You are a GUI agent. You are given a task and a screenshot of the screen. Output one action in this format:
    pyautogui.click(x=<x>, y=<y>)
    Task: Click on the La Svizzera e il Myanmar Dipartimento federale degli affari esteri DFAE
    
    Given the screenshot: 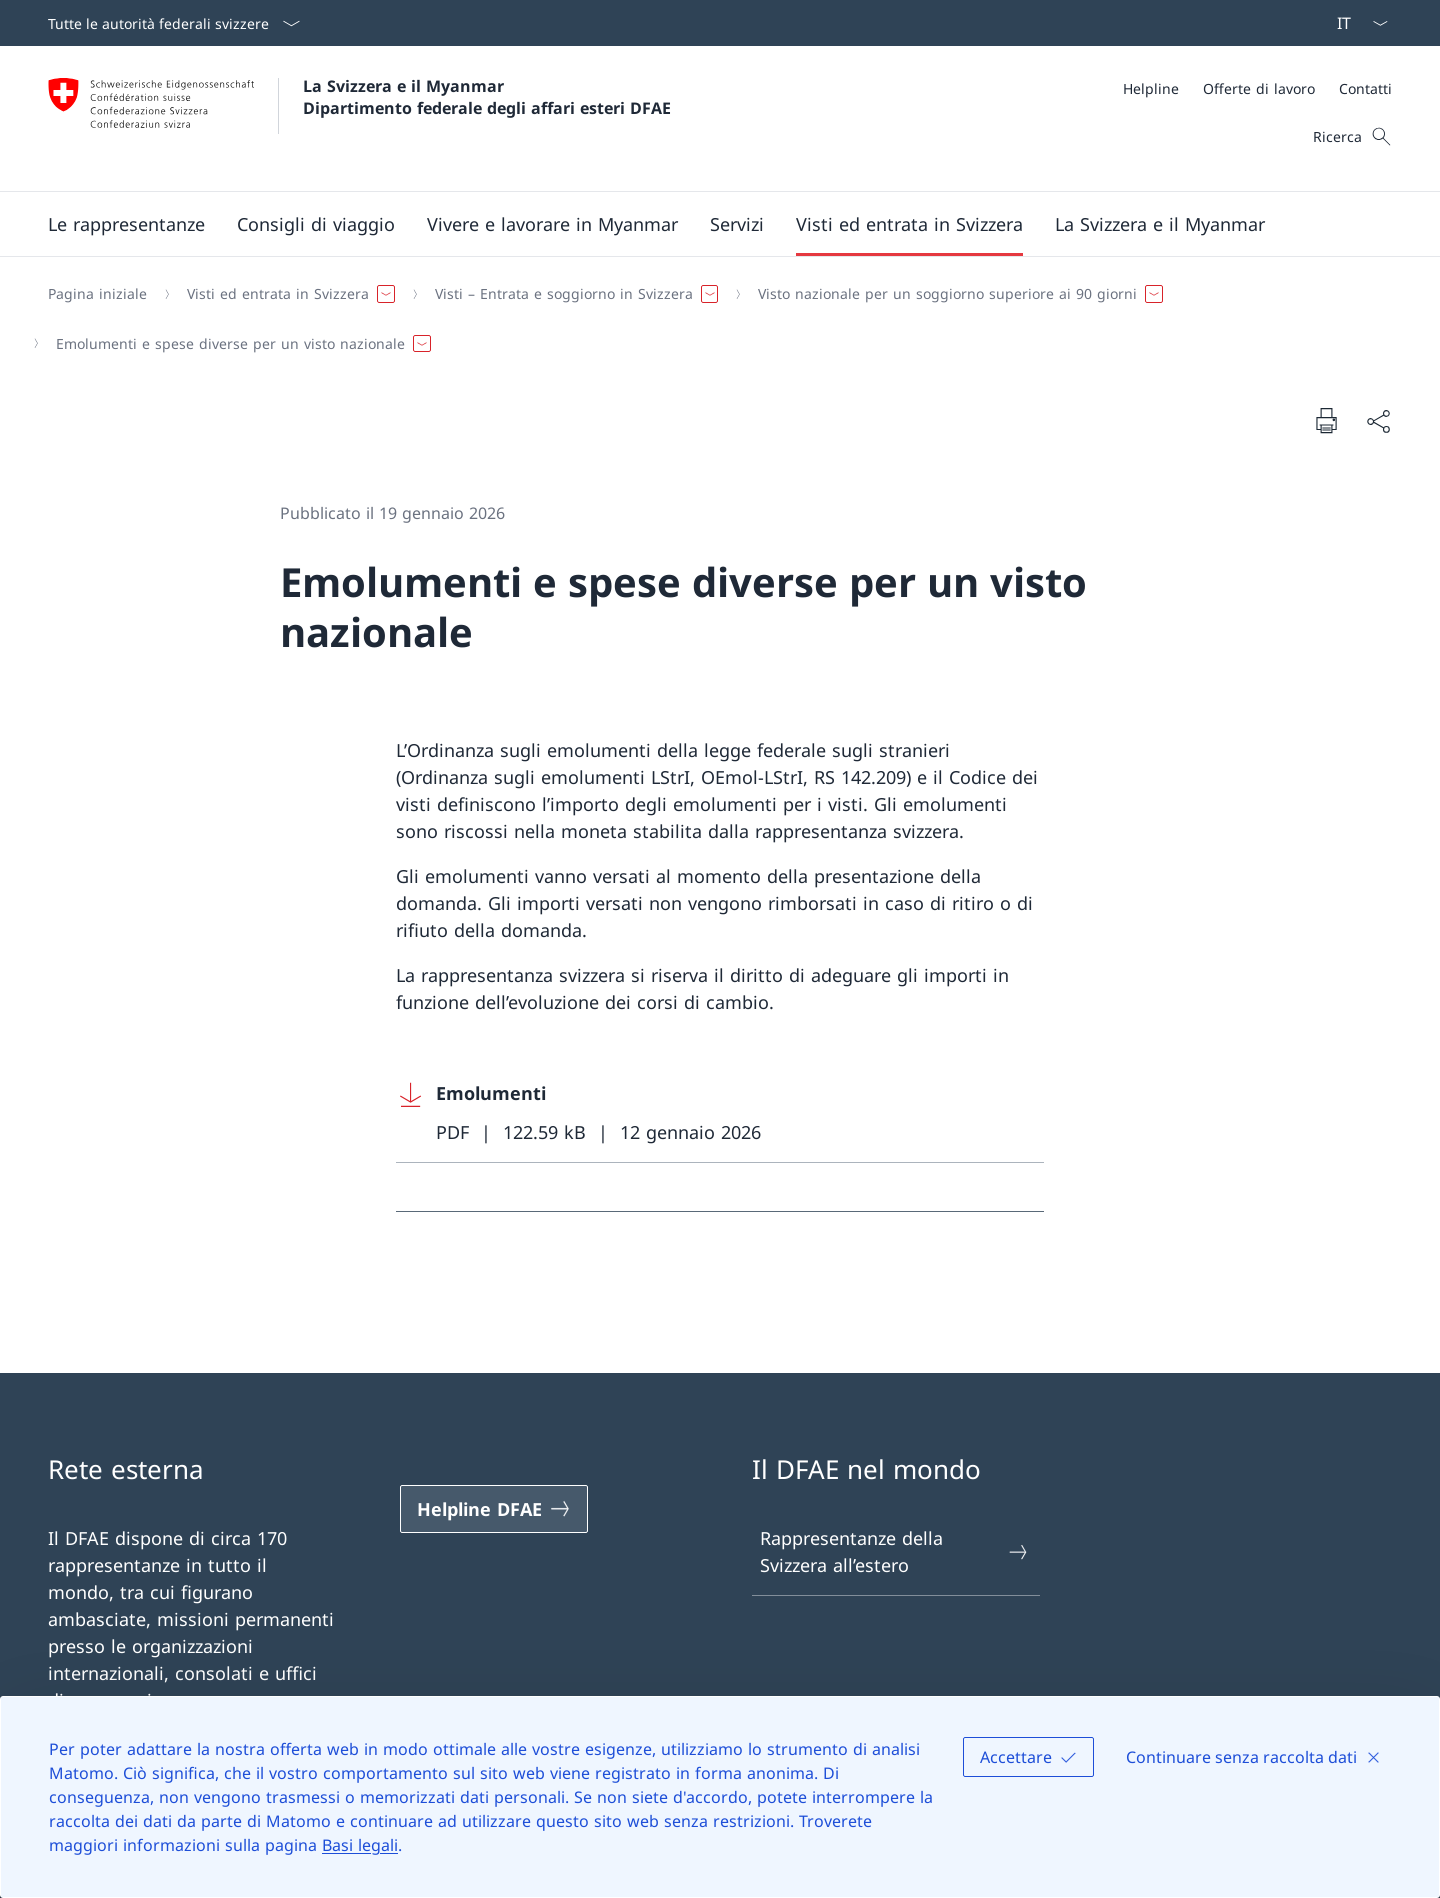 What is the action you would take?
    pyautogui.click(x=487, y=97)
    